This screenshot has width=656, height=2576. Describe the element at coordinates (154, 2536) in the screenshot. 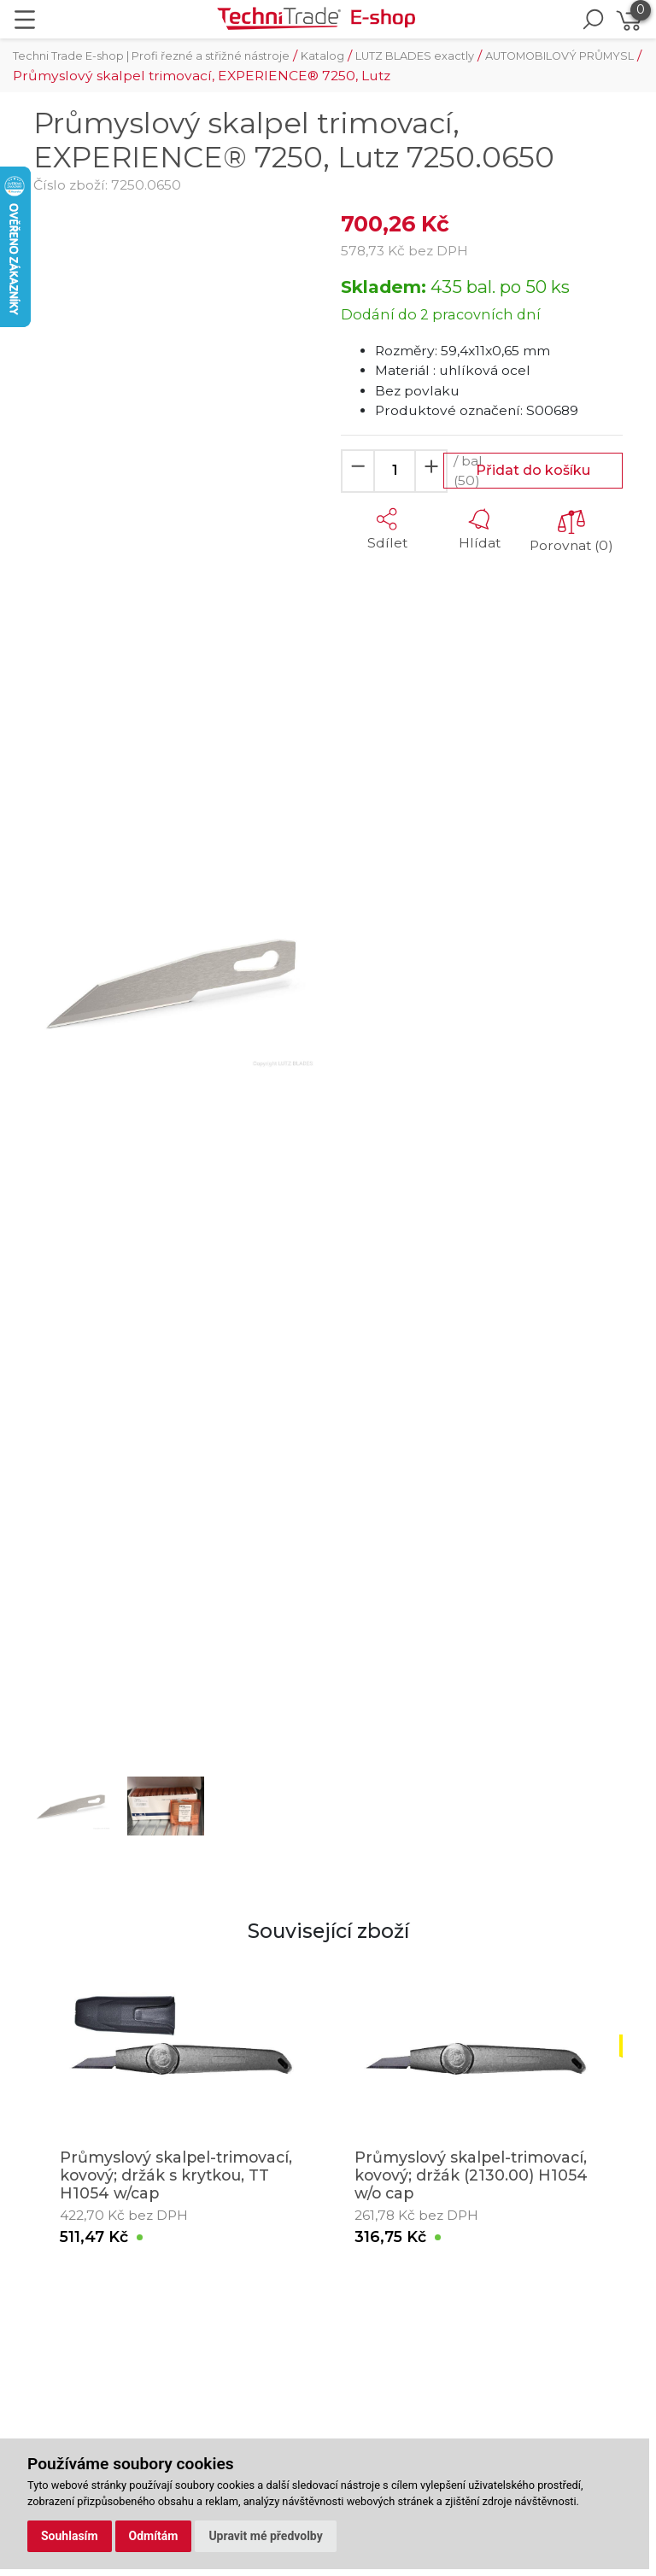

I see `Odmítám [button]` at that location.